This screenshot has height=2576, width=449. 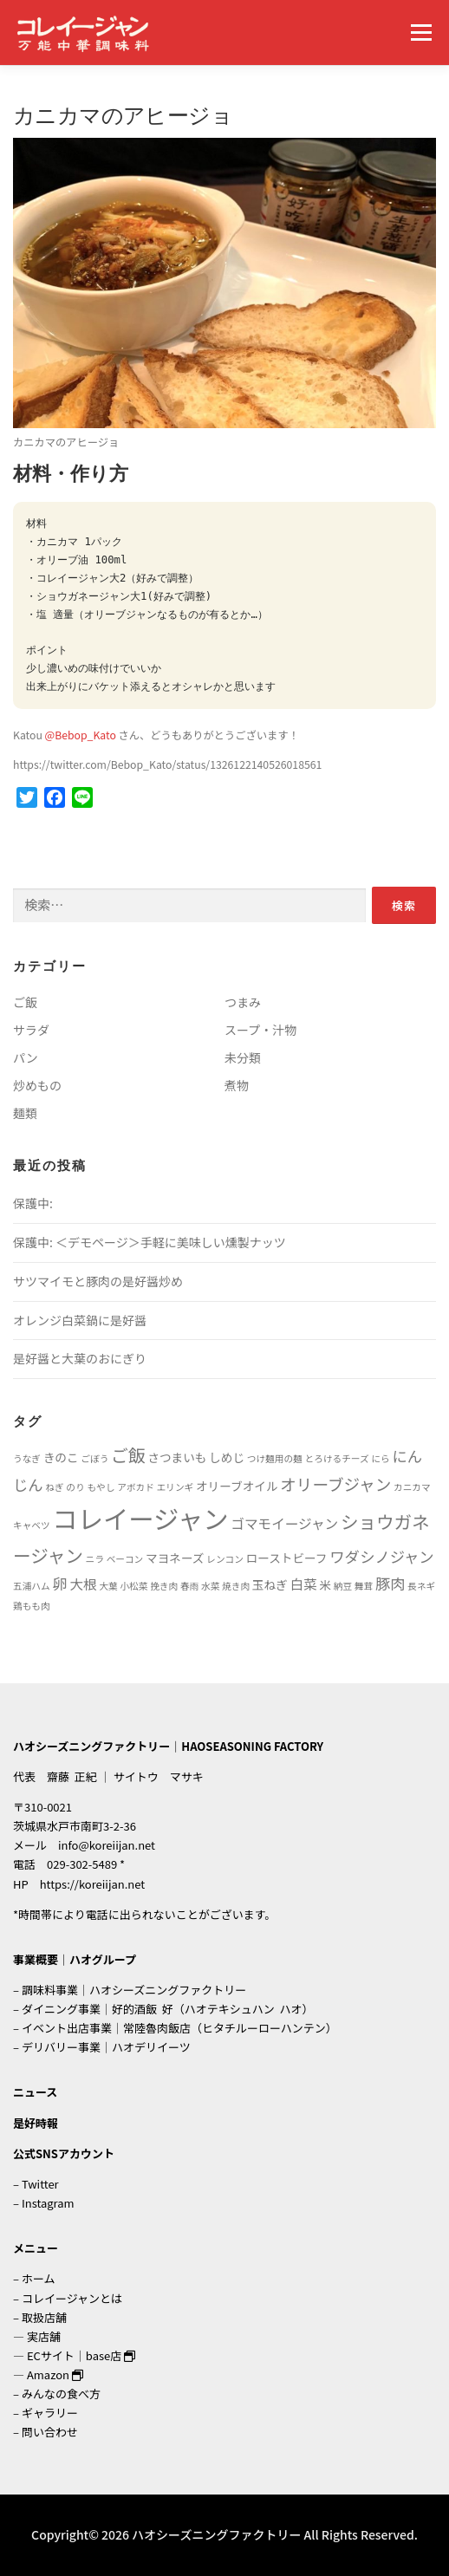 What do you see at coordinates (25, 1057) in the screenshot?
I see `パン` at bounding box center [25, 1057].